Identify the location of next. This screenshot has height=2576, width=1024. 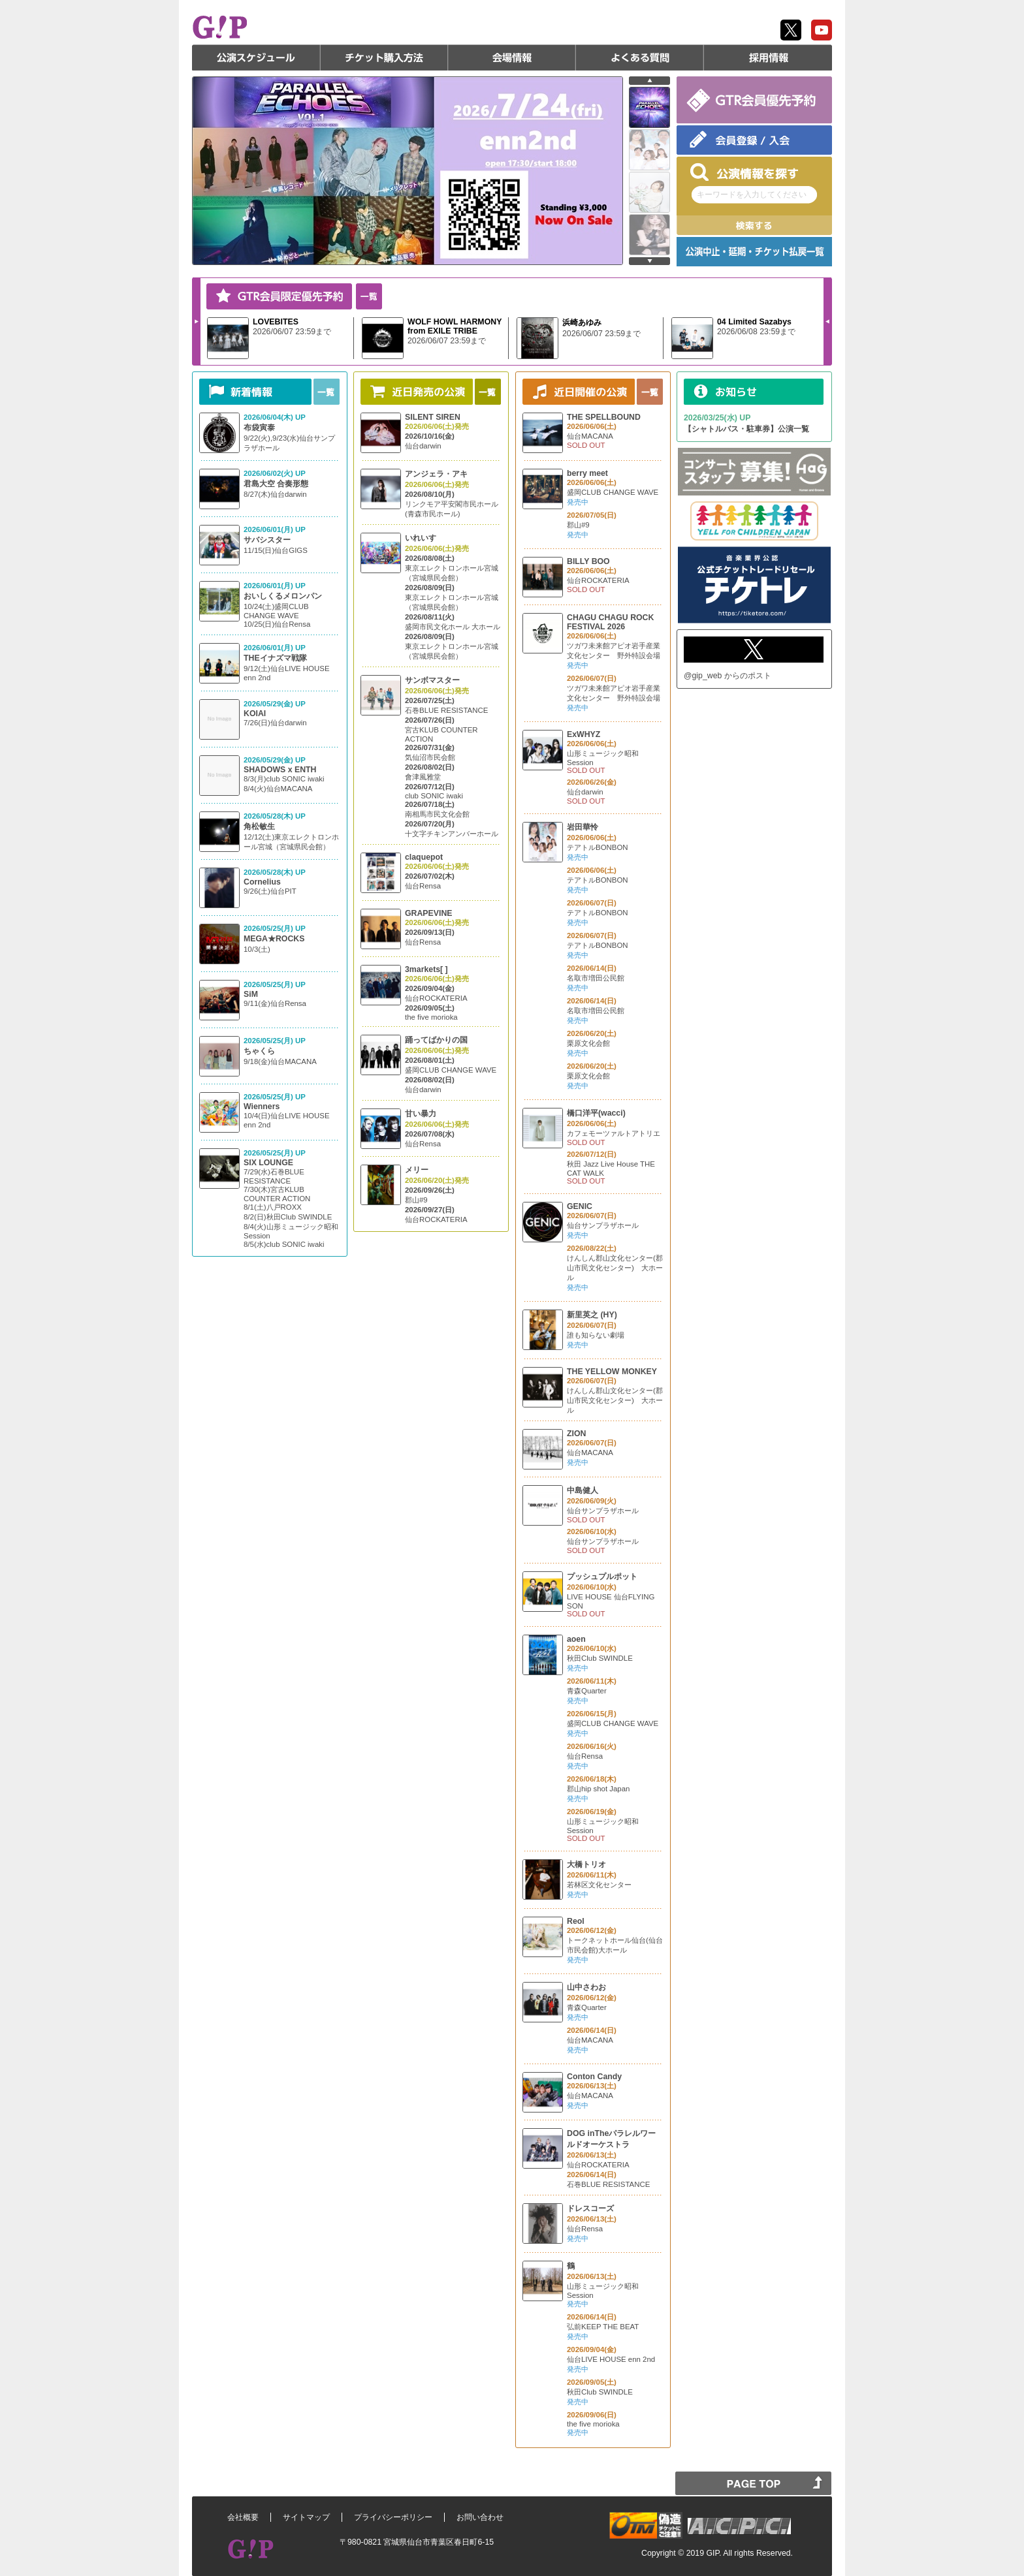
(649, 261).